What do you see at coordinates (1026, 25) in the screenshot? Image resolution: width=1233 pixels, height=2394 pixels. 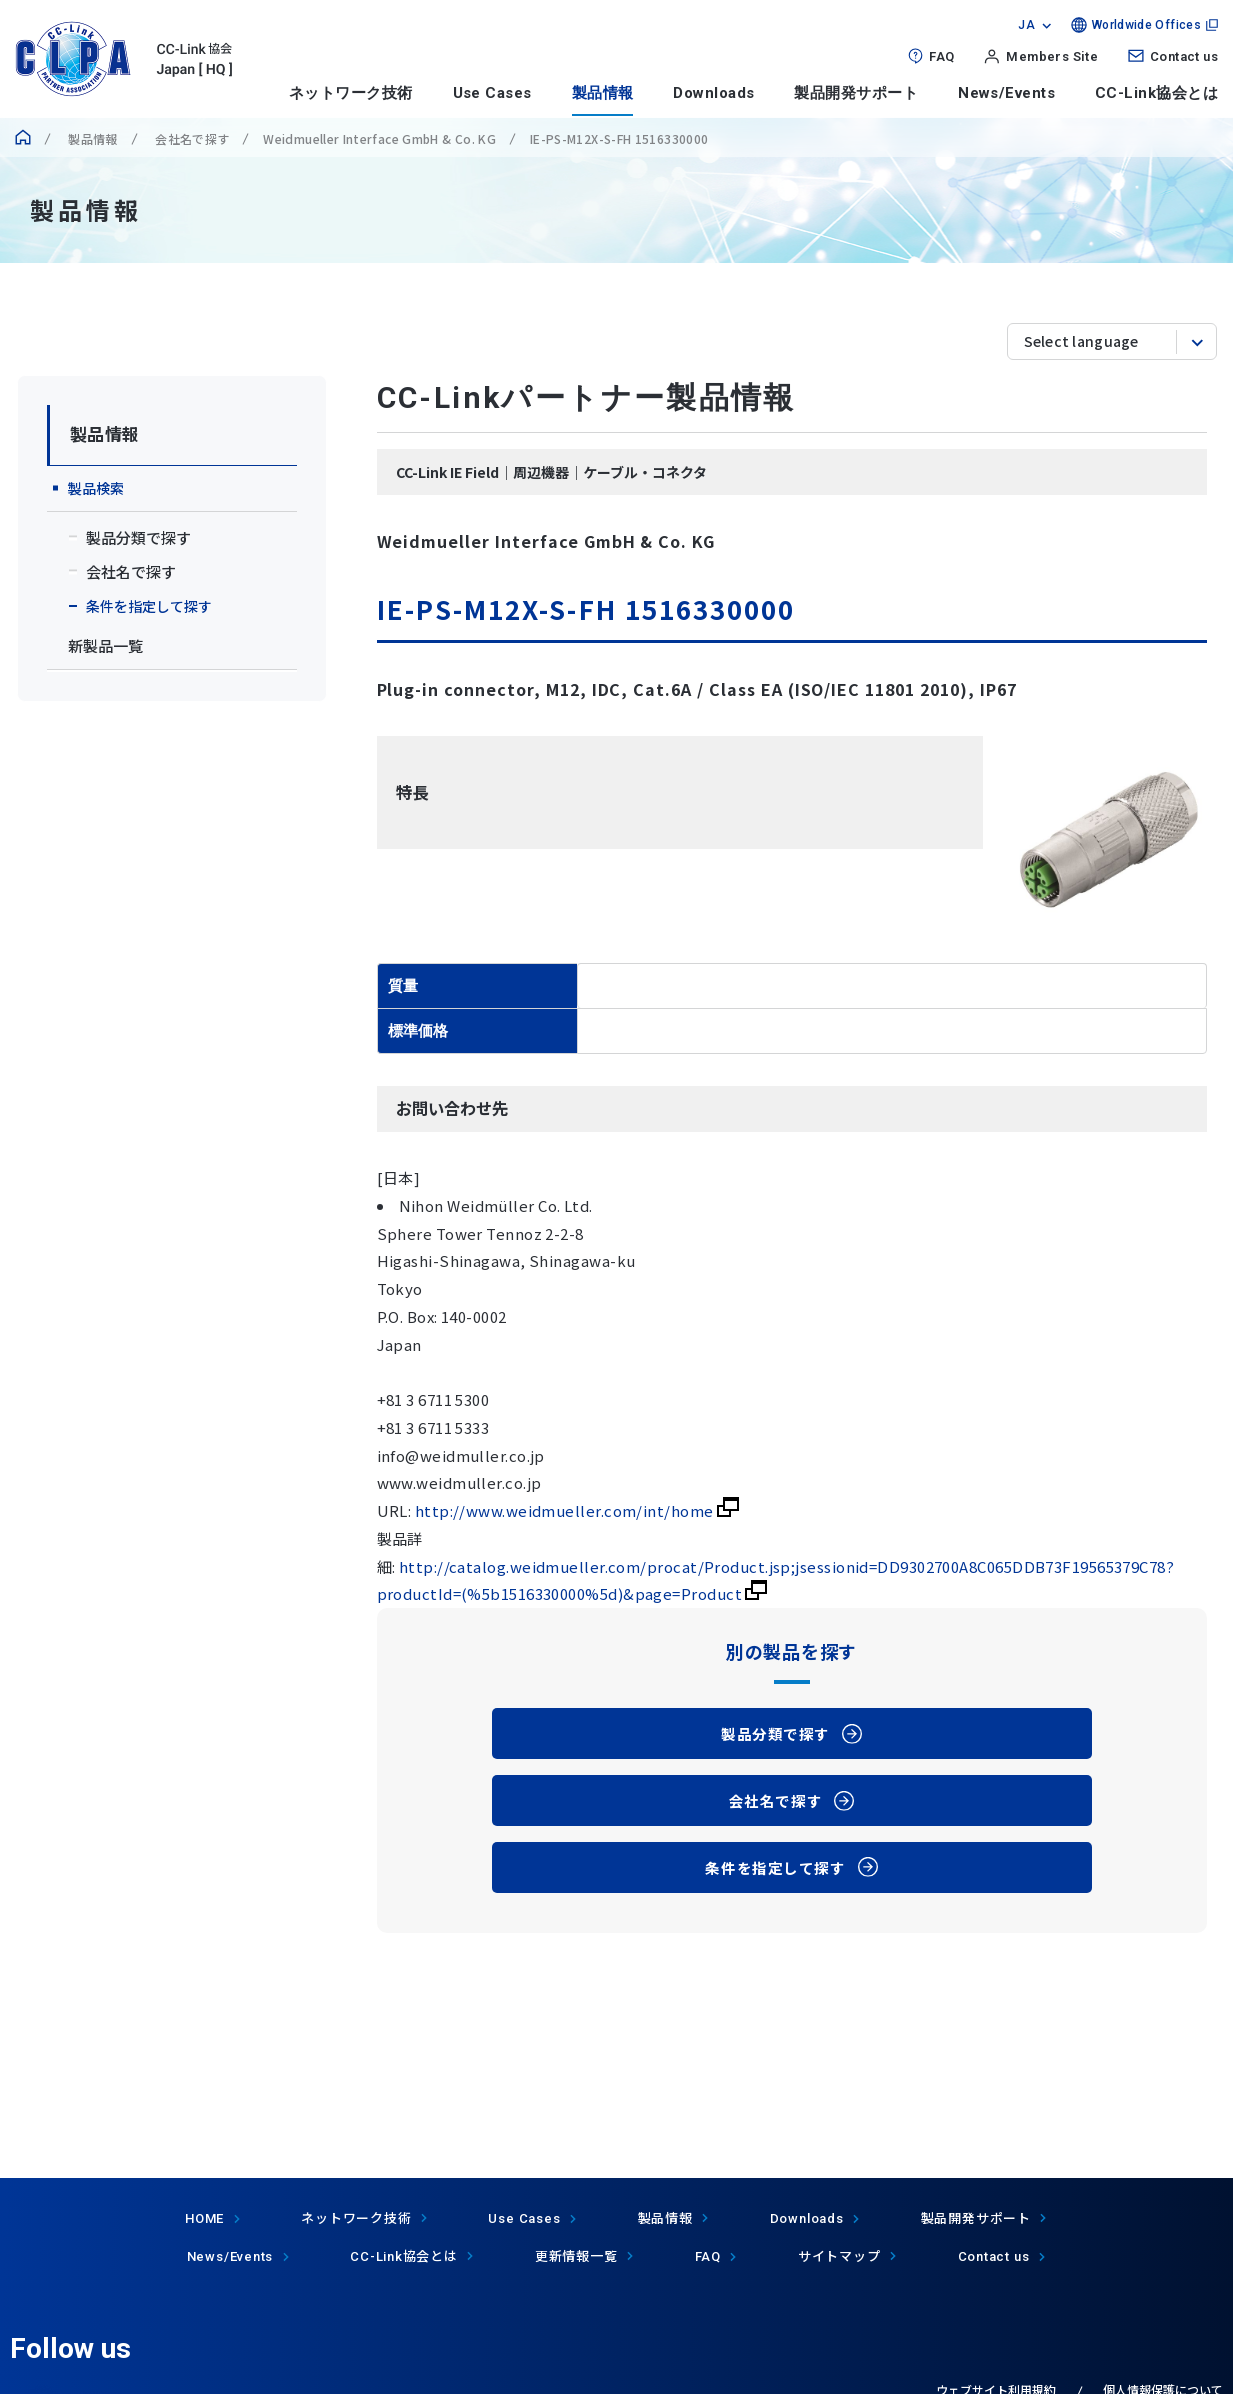 I see `JA` at bounding box center [1026, 25].